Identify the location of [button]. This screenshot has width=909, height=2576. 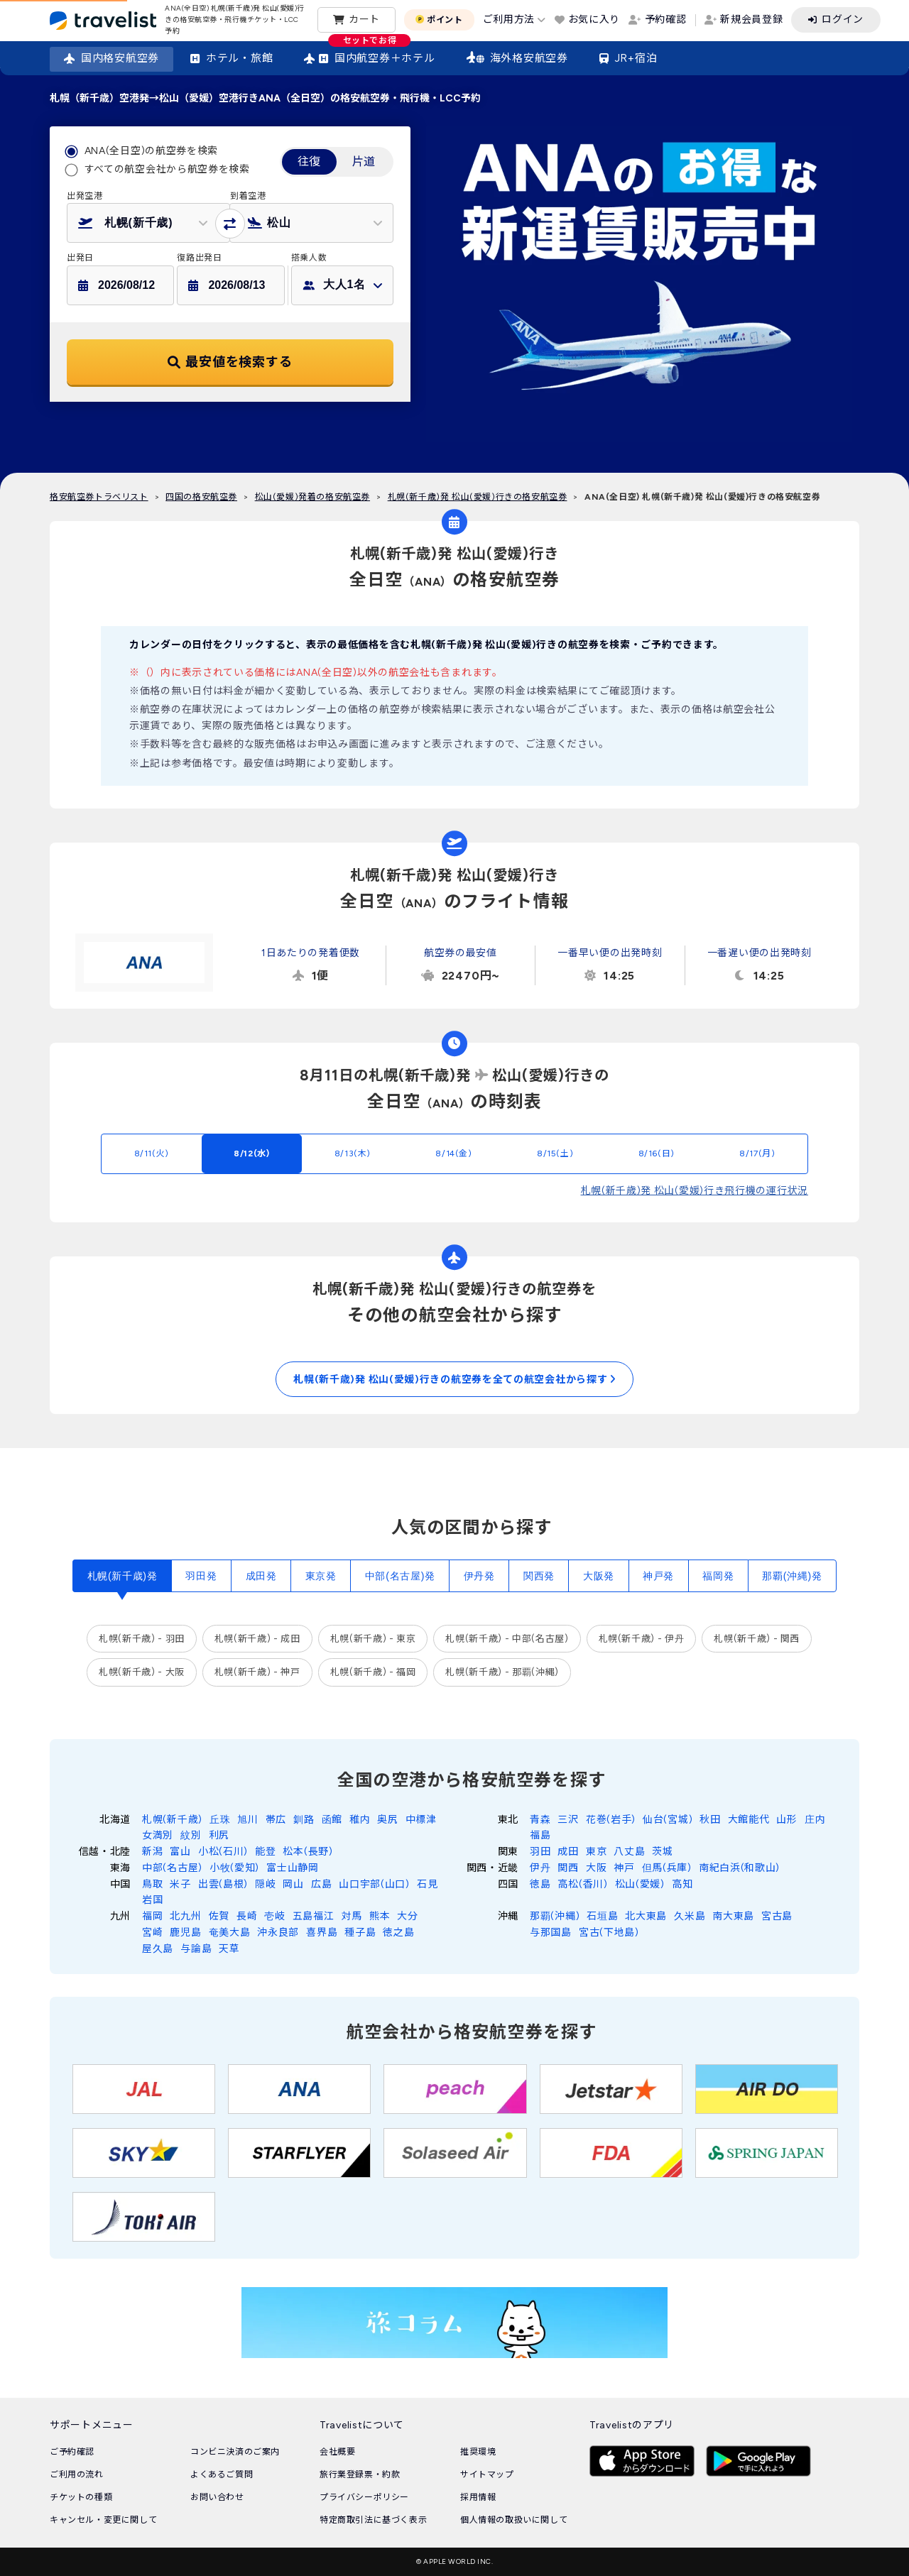
(148, 223).